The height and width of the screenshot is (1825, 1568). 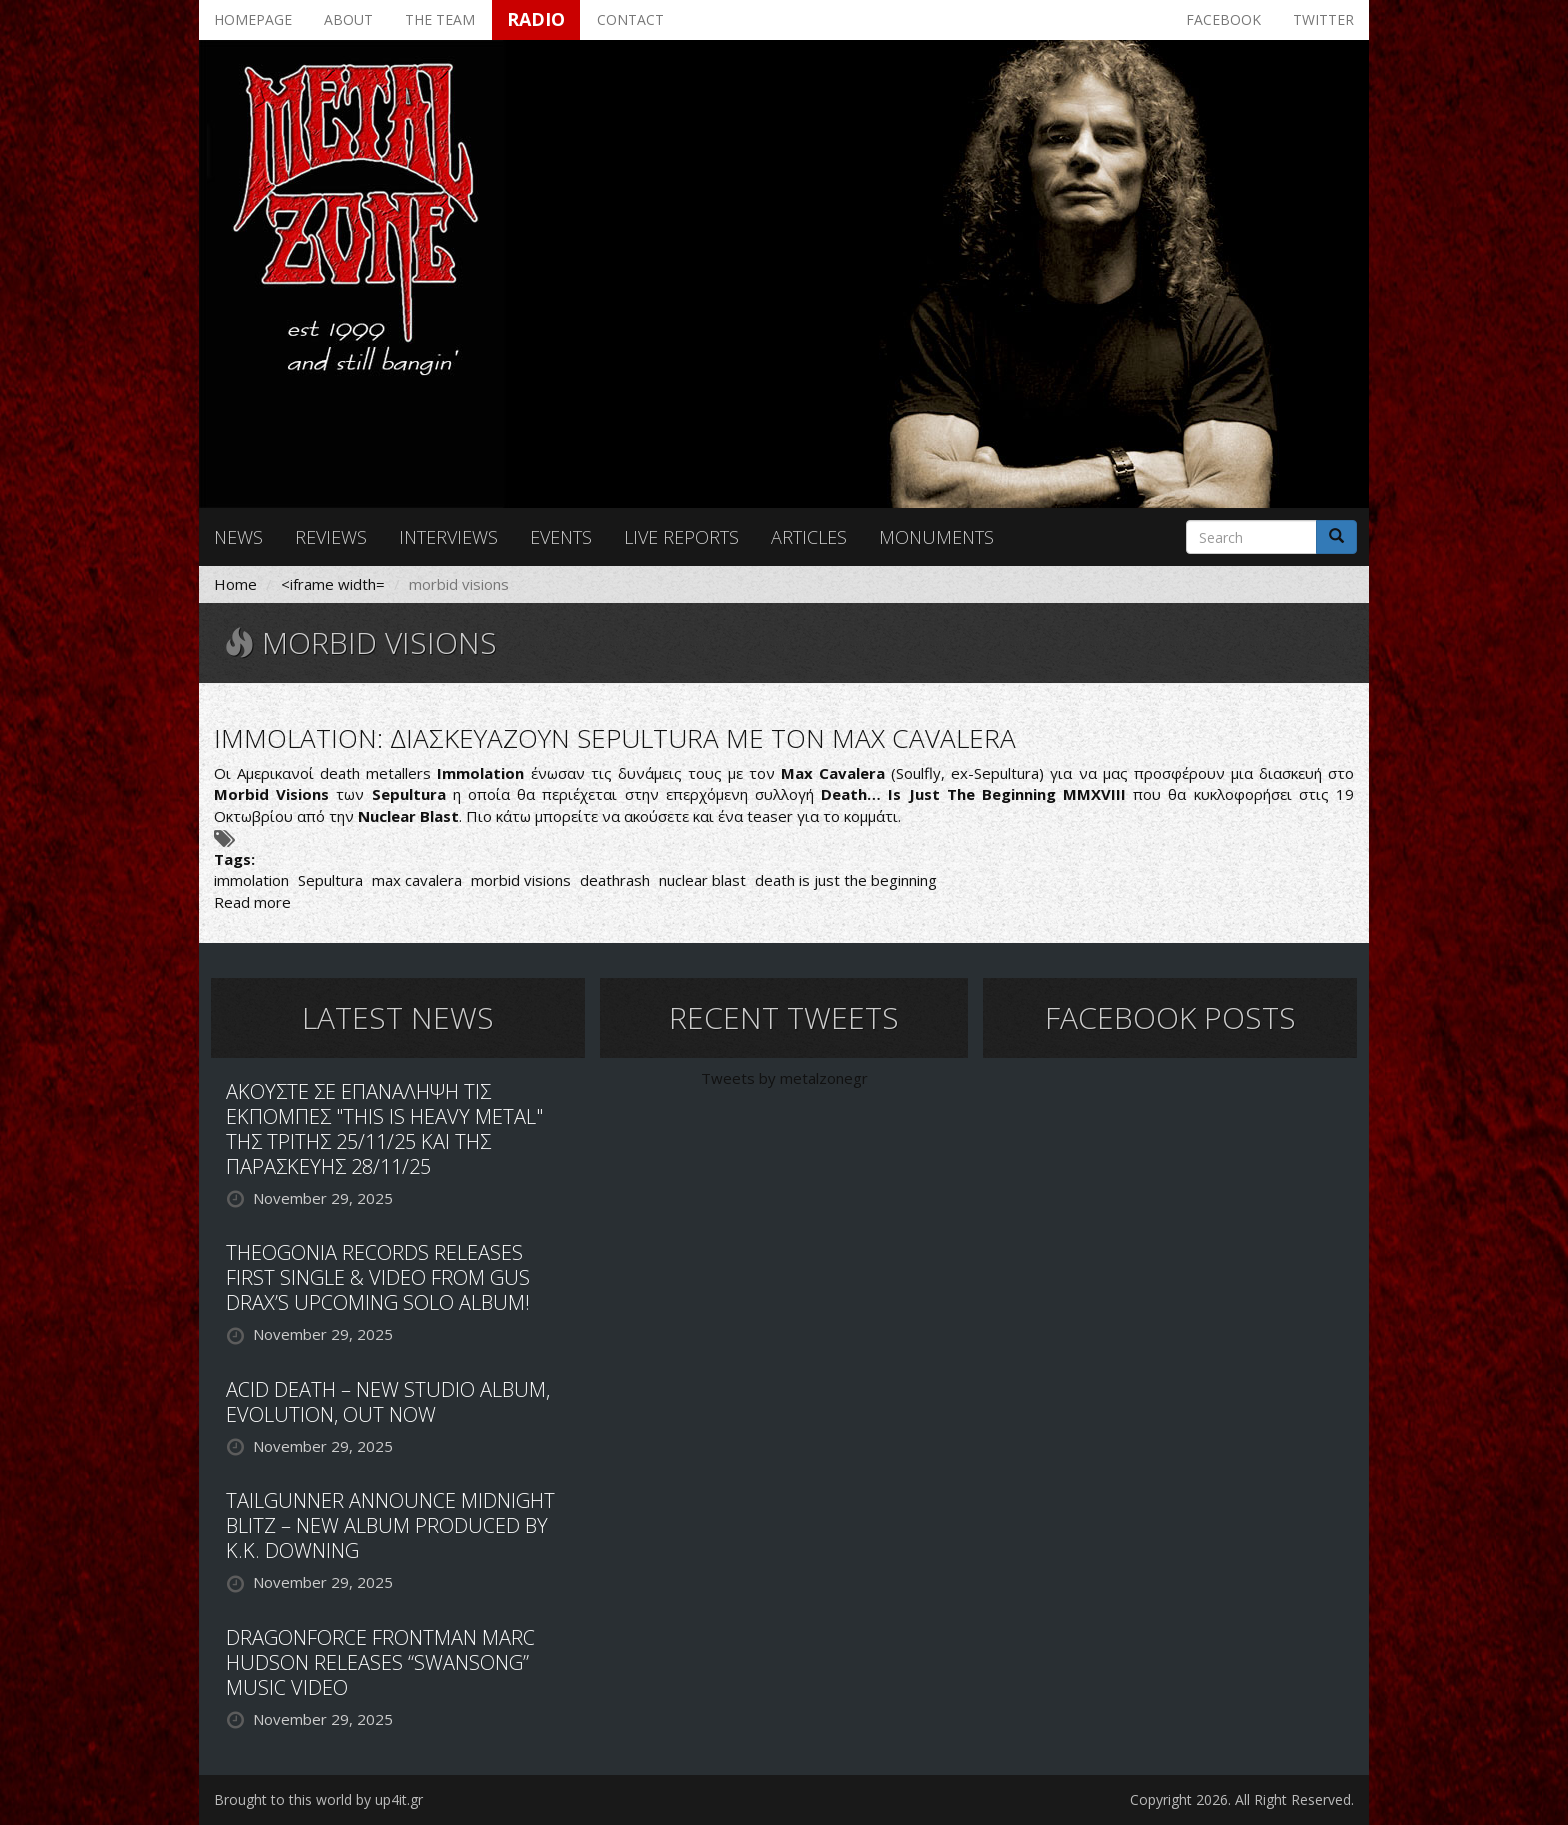 I want to click on Facebook, so click(x=1223, y=19).